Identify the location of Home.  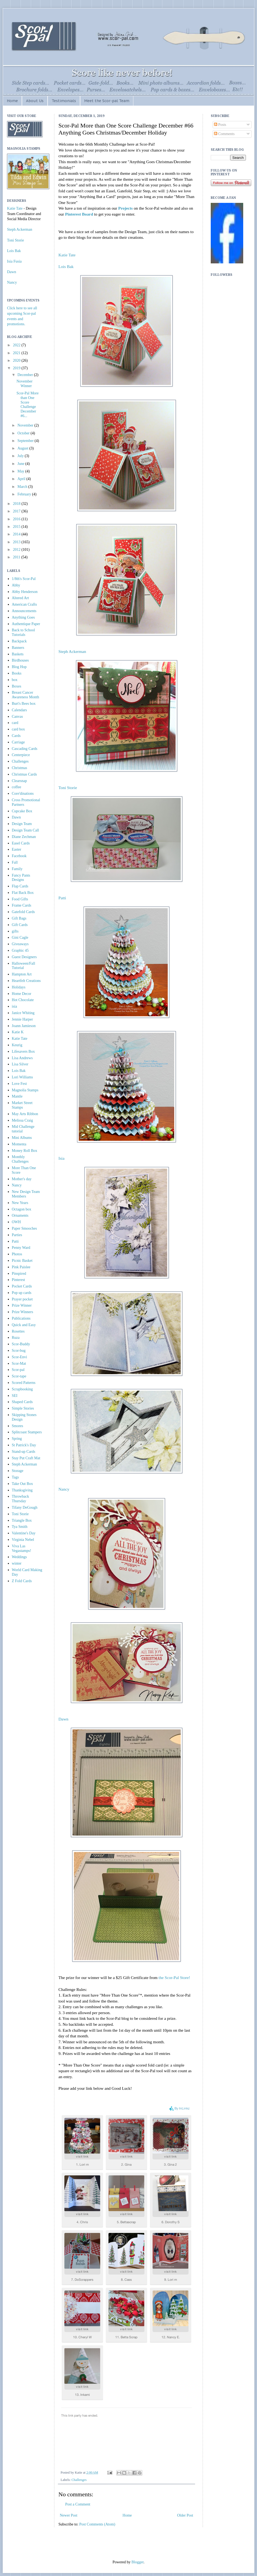
(12, 100).